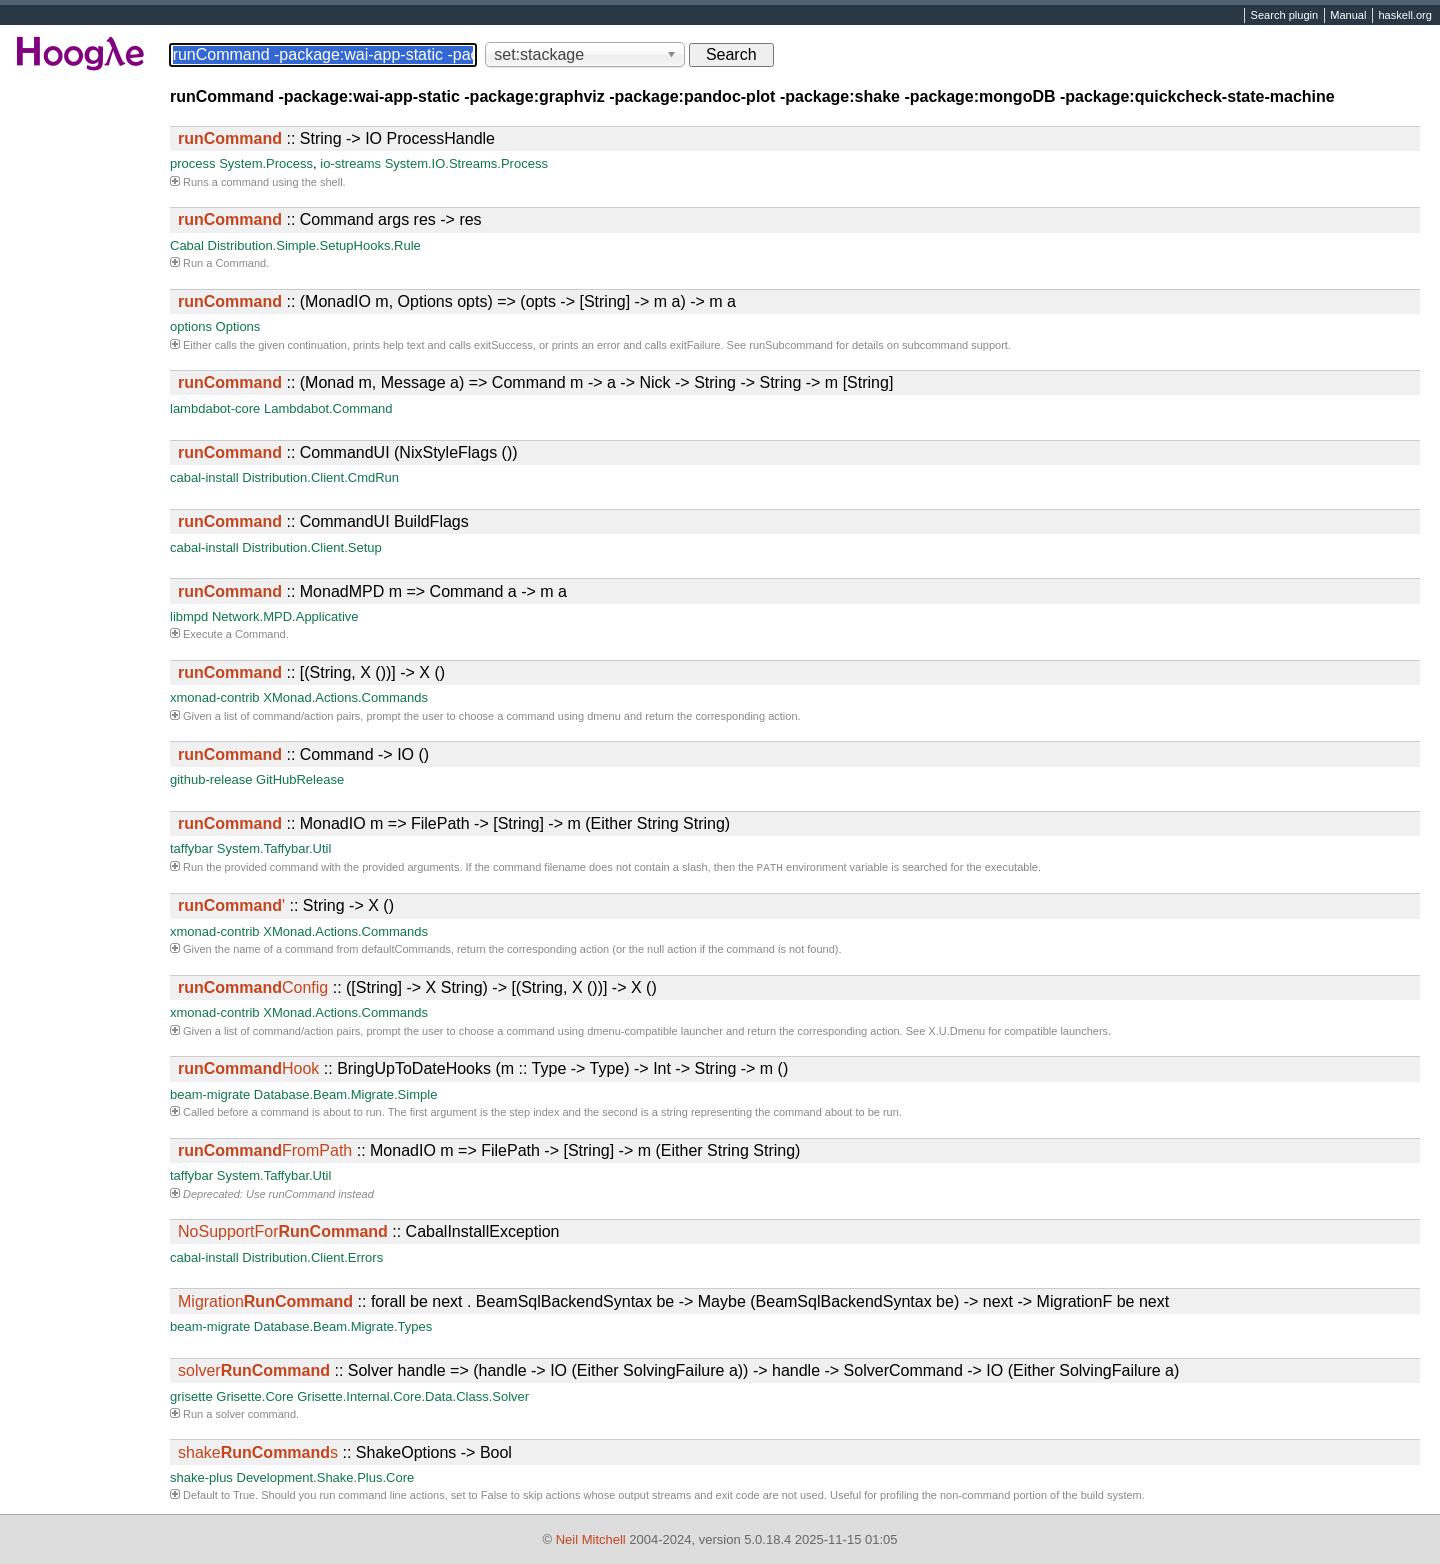 The image size is (1440, 1564). I want to click on :: Solver handle => (handle -> IO (Either SolvingFailure a)) -> handle -> SolverCommand -> IO (Either SolvingFailure a), so click(678, 1372).